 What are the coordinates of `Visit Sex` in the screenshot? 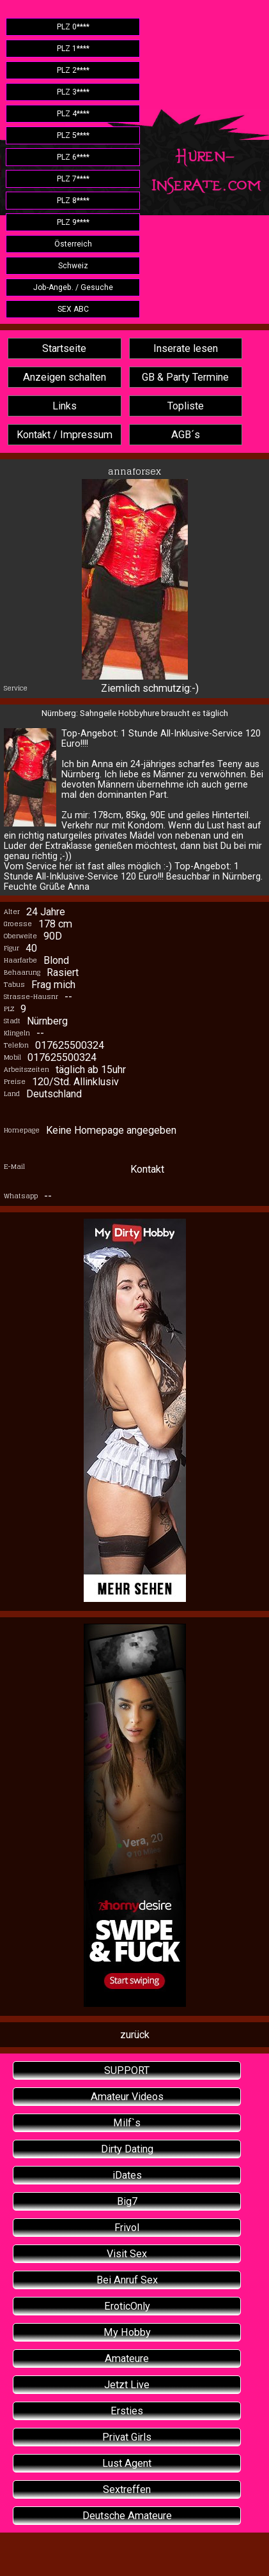 It's located at (127, 2254).